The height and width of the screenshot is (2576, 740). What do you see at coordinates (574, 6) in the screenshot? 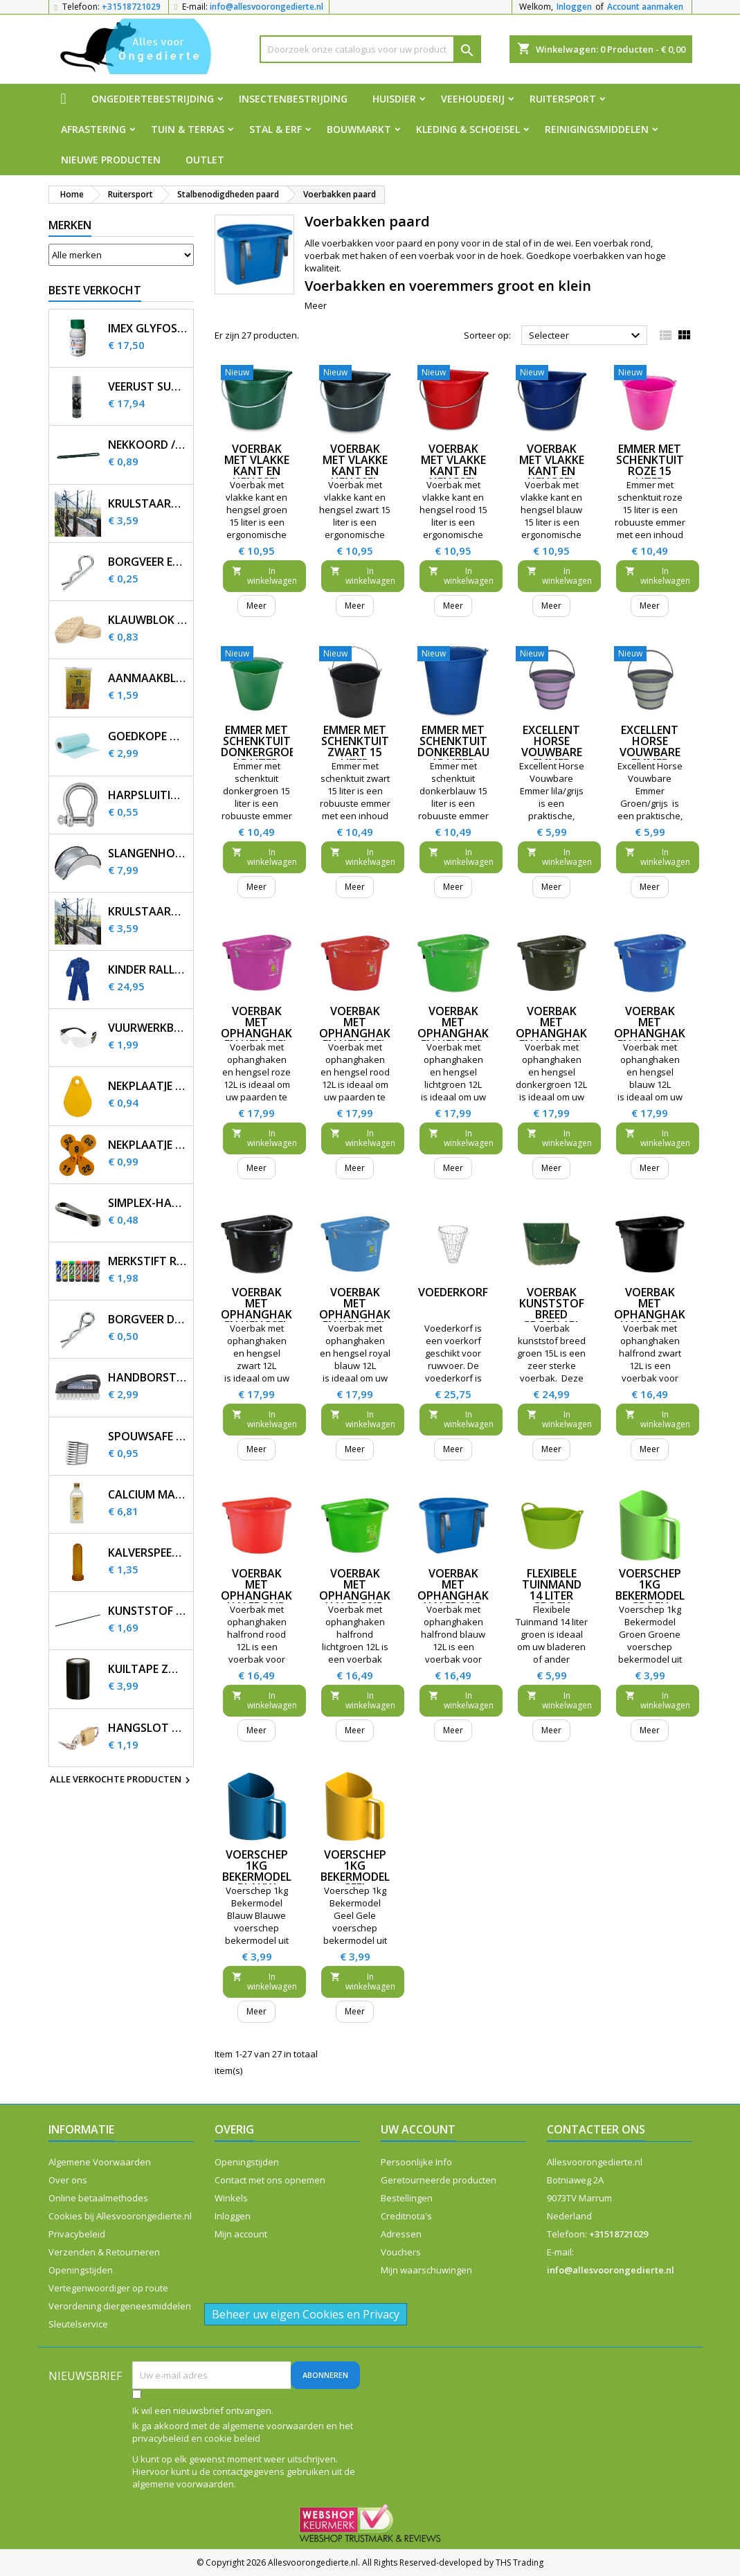
I see `Inloggen` at bounding box center [574, 6].